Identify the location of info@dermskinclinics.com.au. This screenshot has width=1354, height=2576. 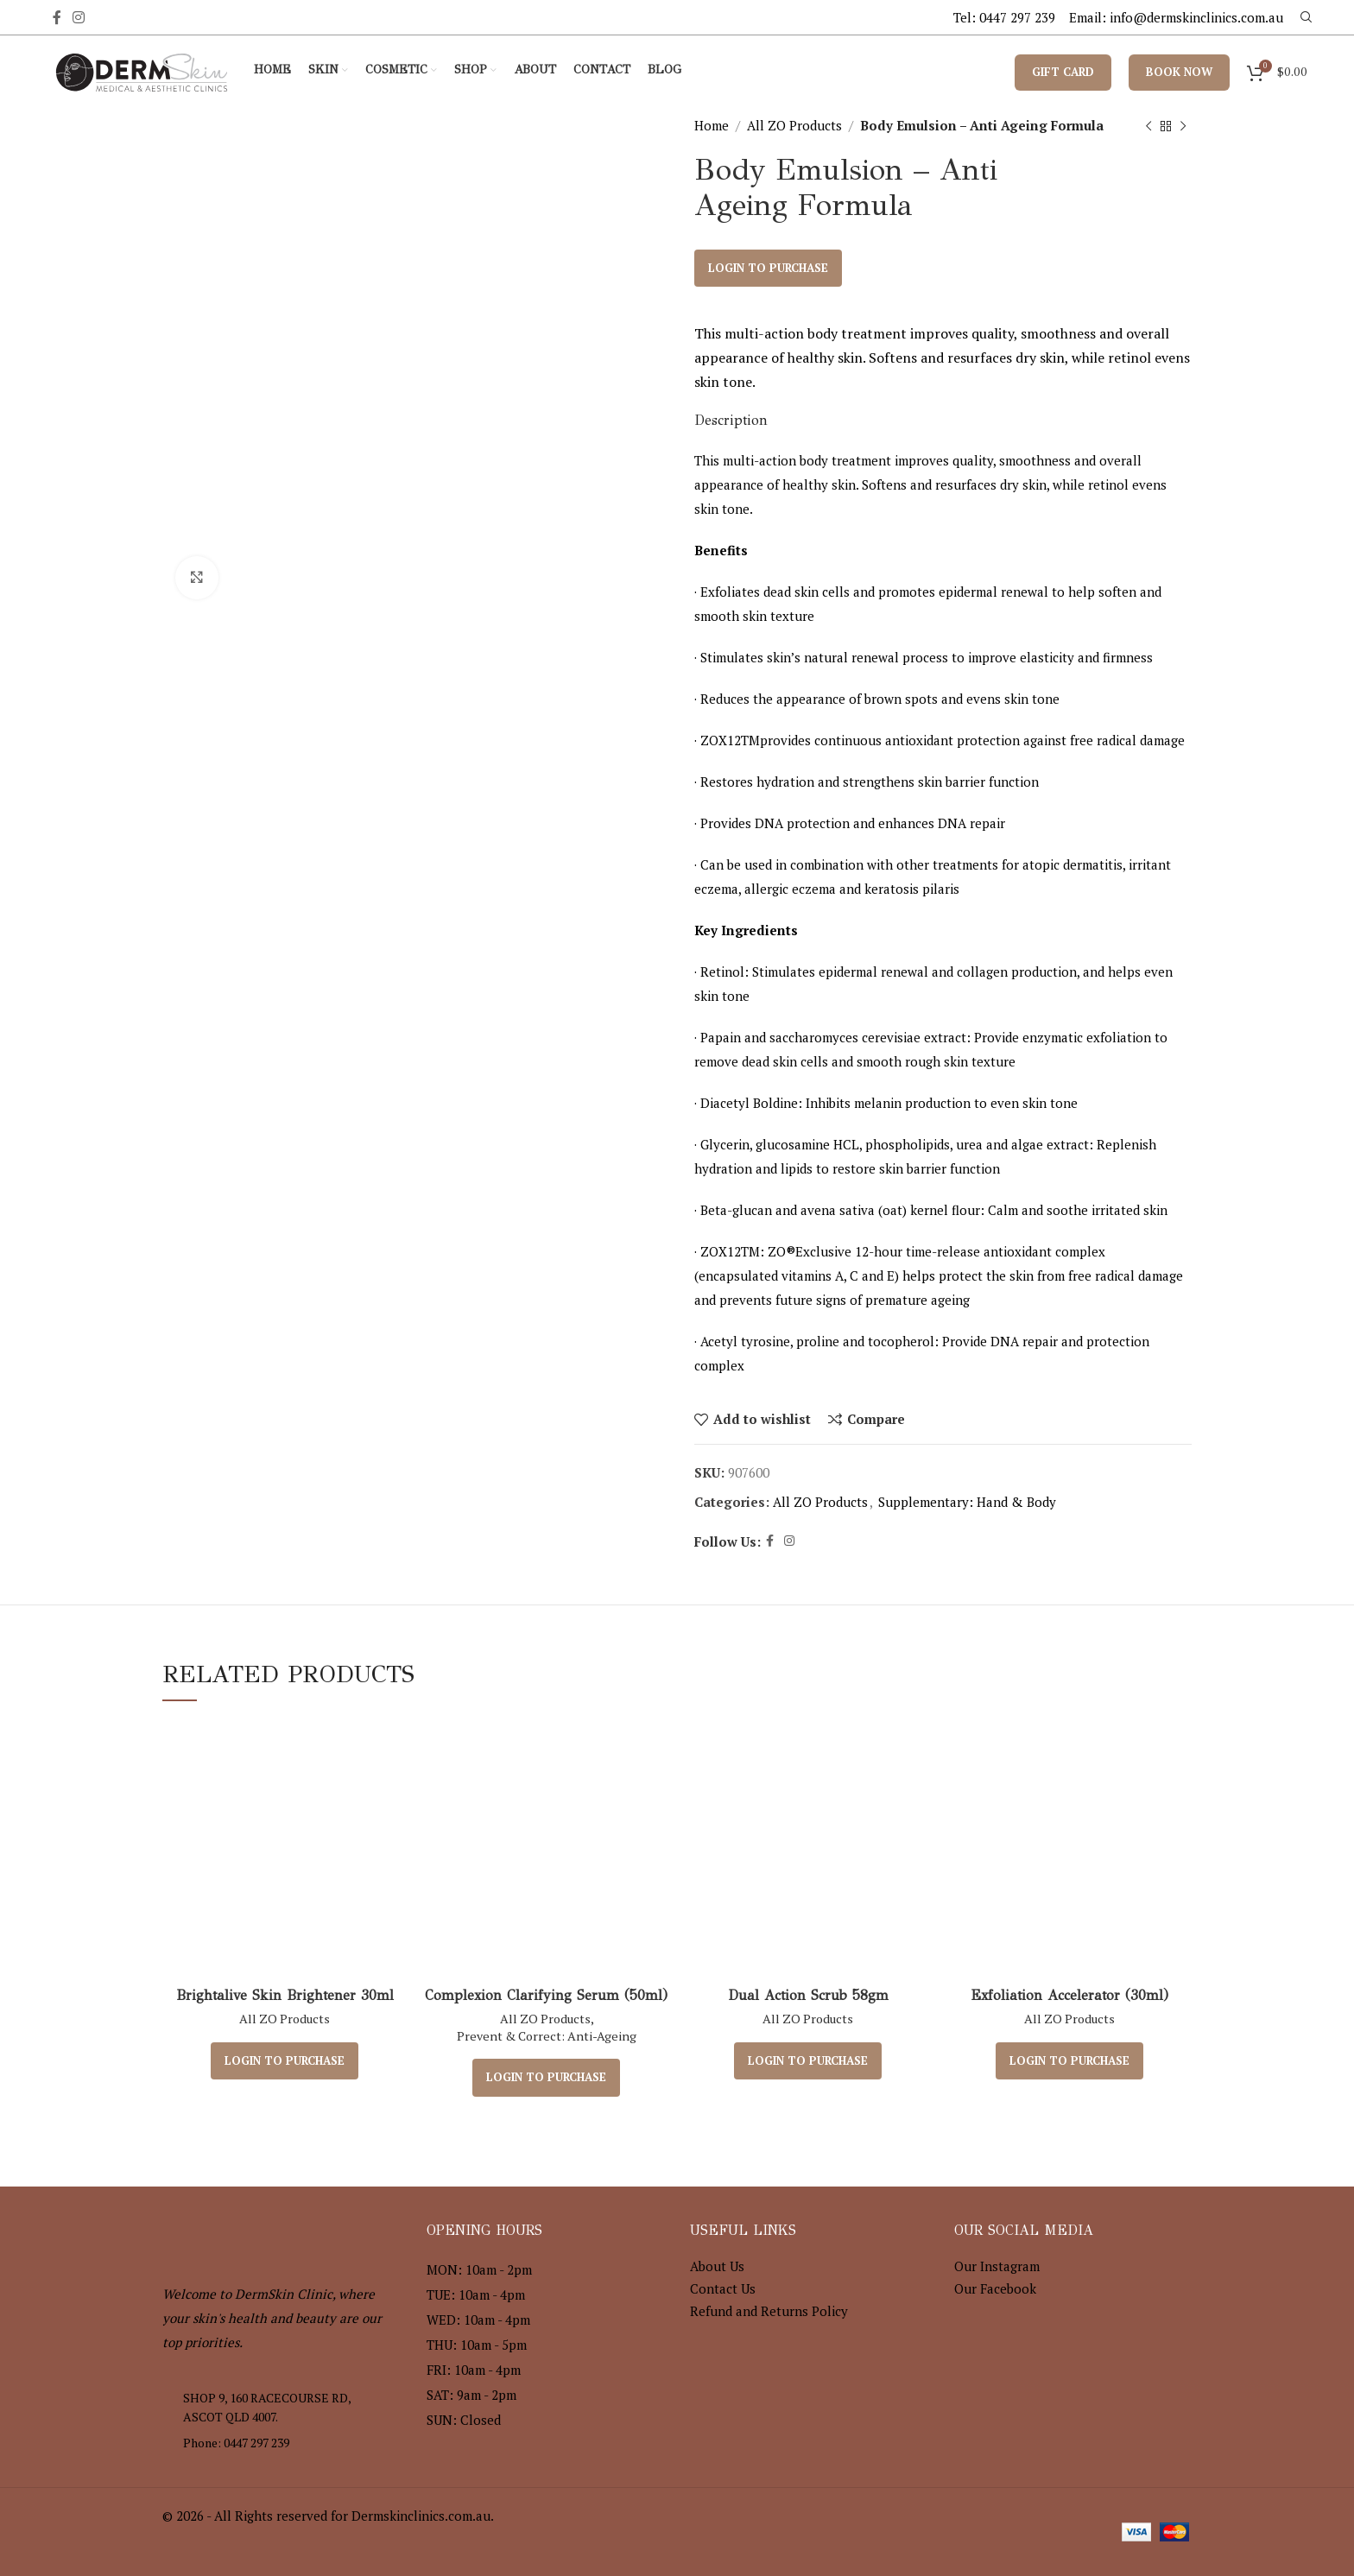
(1196, 17).